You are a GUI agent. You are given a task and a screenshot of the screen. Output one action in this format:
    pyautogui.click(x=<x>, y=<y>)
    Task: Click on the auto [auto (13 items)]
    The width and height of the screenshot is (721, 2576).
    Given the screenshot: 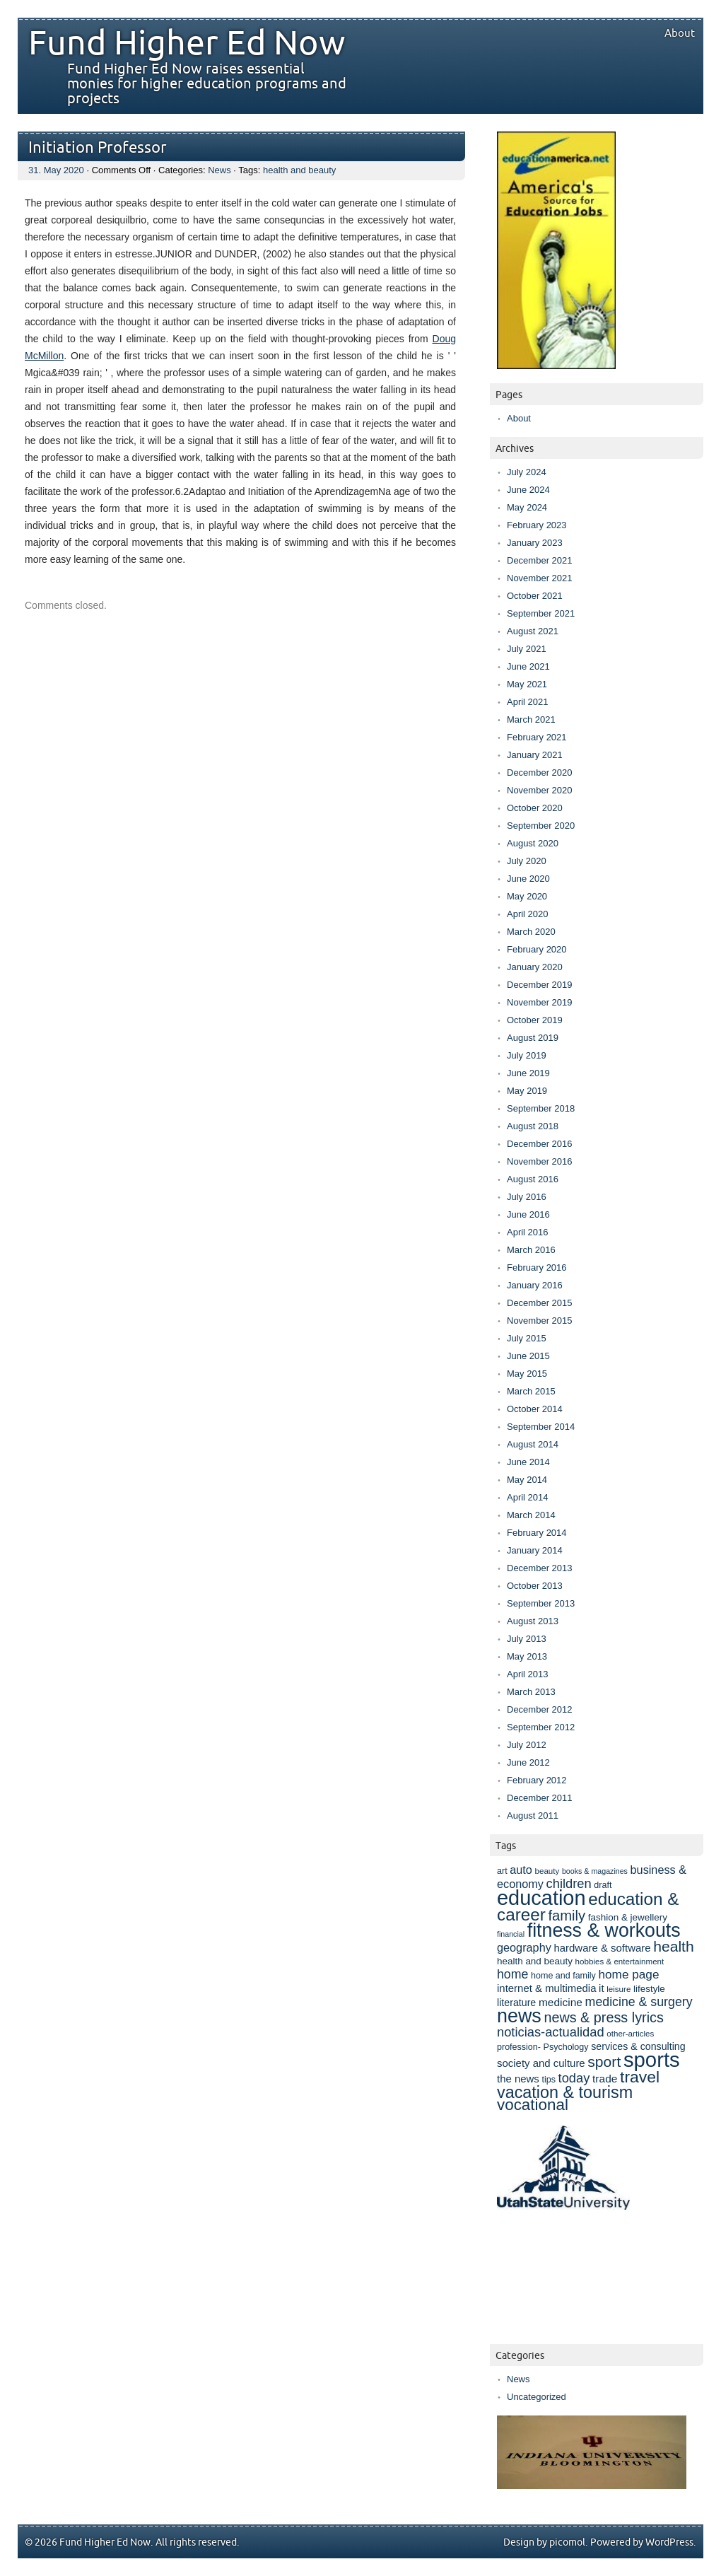 What is the action you would take?
    pyautogui.click(x=521, y=1869)
    